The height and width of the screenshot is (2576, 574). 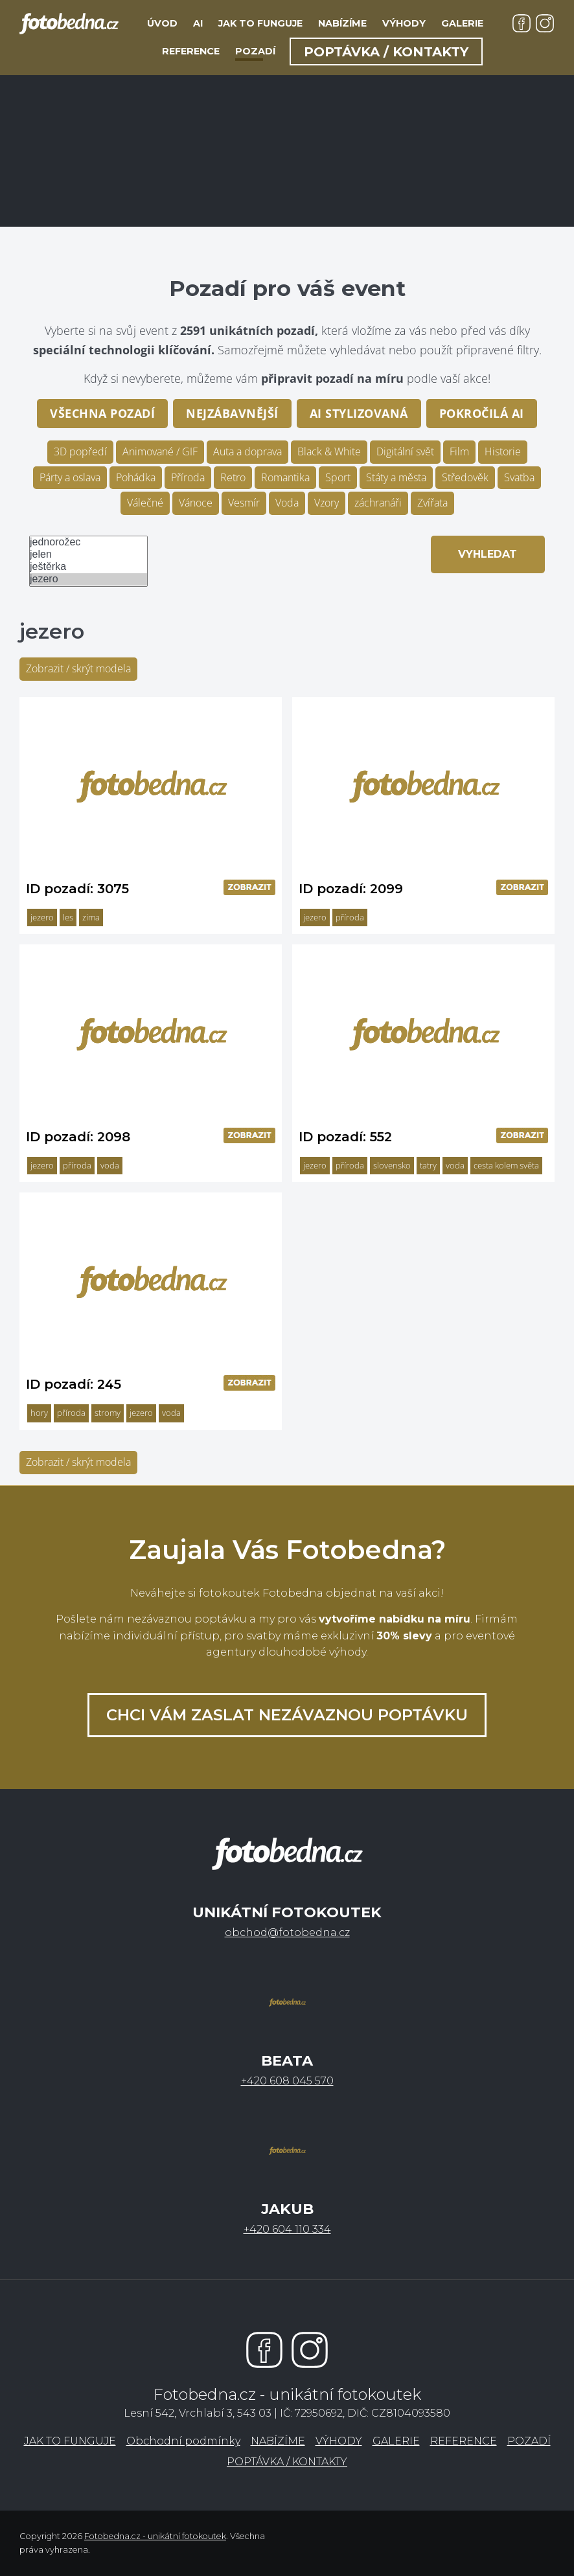 What do you see at coordinates (39, 1413) in the screenshot?
I see `hory` at bounding box center [39, 1413].